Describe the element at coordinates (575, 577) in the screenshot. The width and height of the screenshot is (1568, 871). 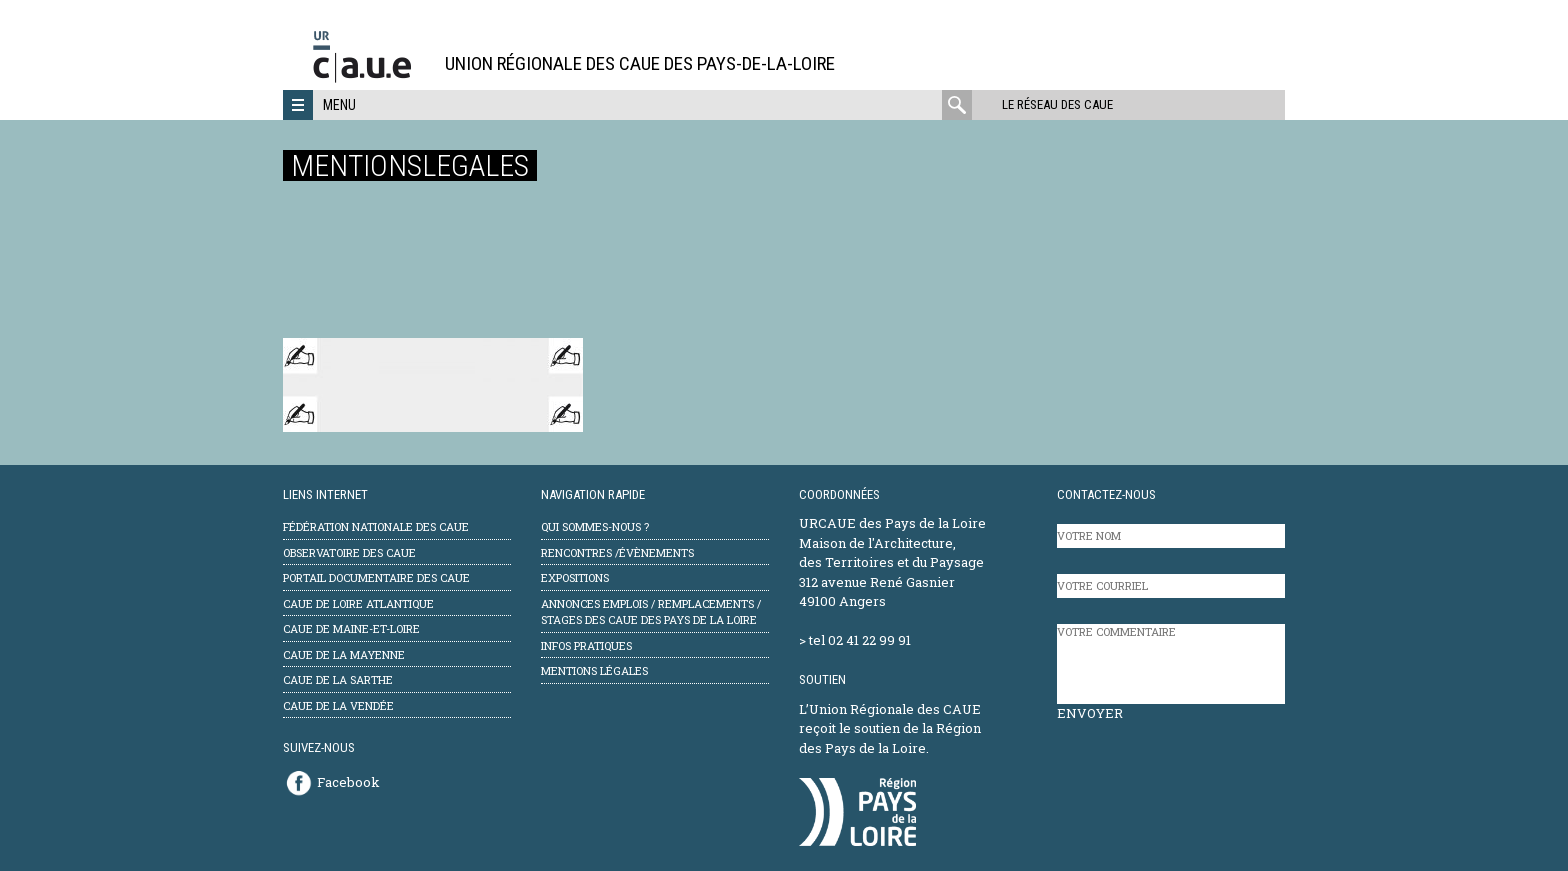
I see `Expositions` at that location.